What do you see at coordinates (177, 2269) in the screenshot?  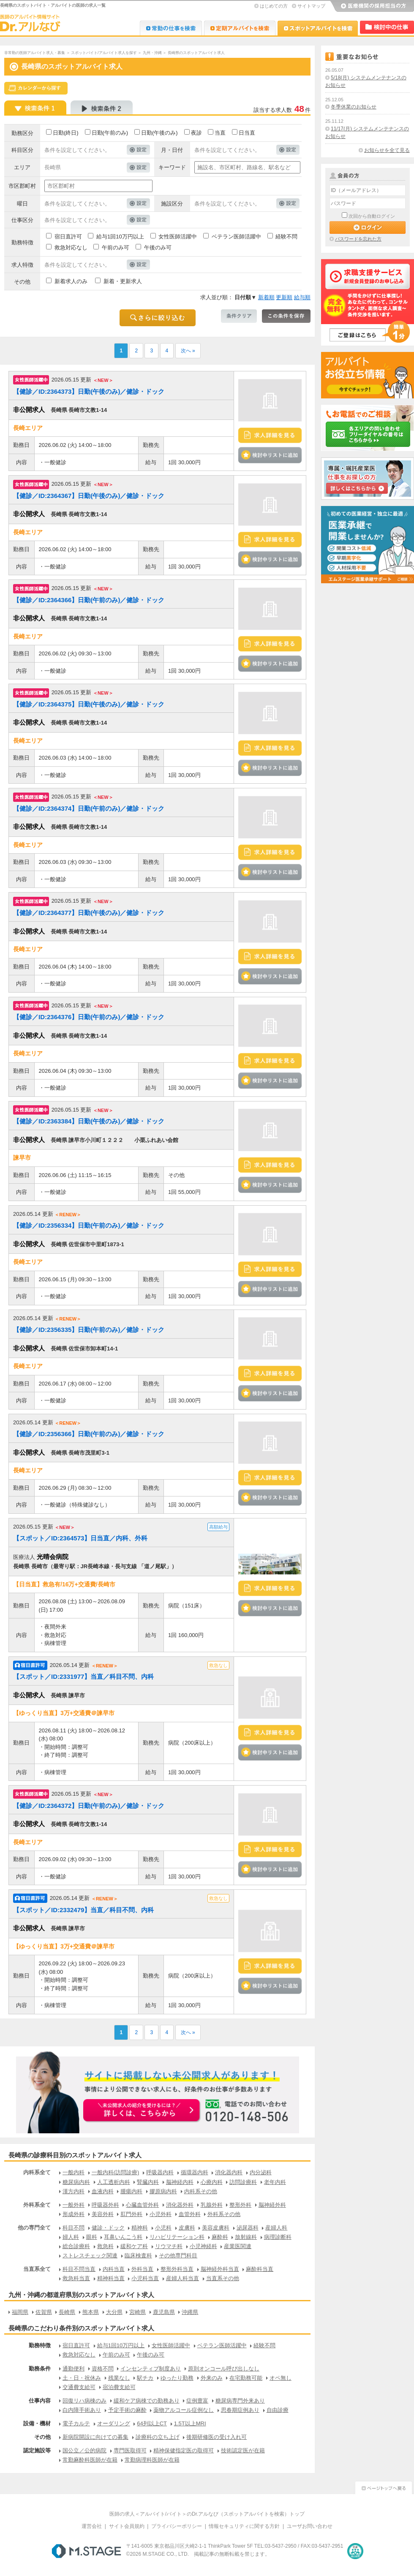 I see `整形外科当直` at bounding box center [177, 2269].